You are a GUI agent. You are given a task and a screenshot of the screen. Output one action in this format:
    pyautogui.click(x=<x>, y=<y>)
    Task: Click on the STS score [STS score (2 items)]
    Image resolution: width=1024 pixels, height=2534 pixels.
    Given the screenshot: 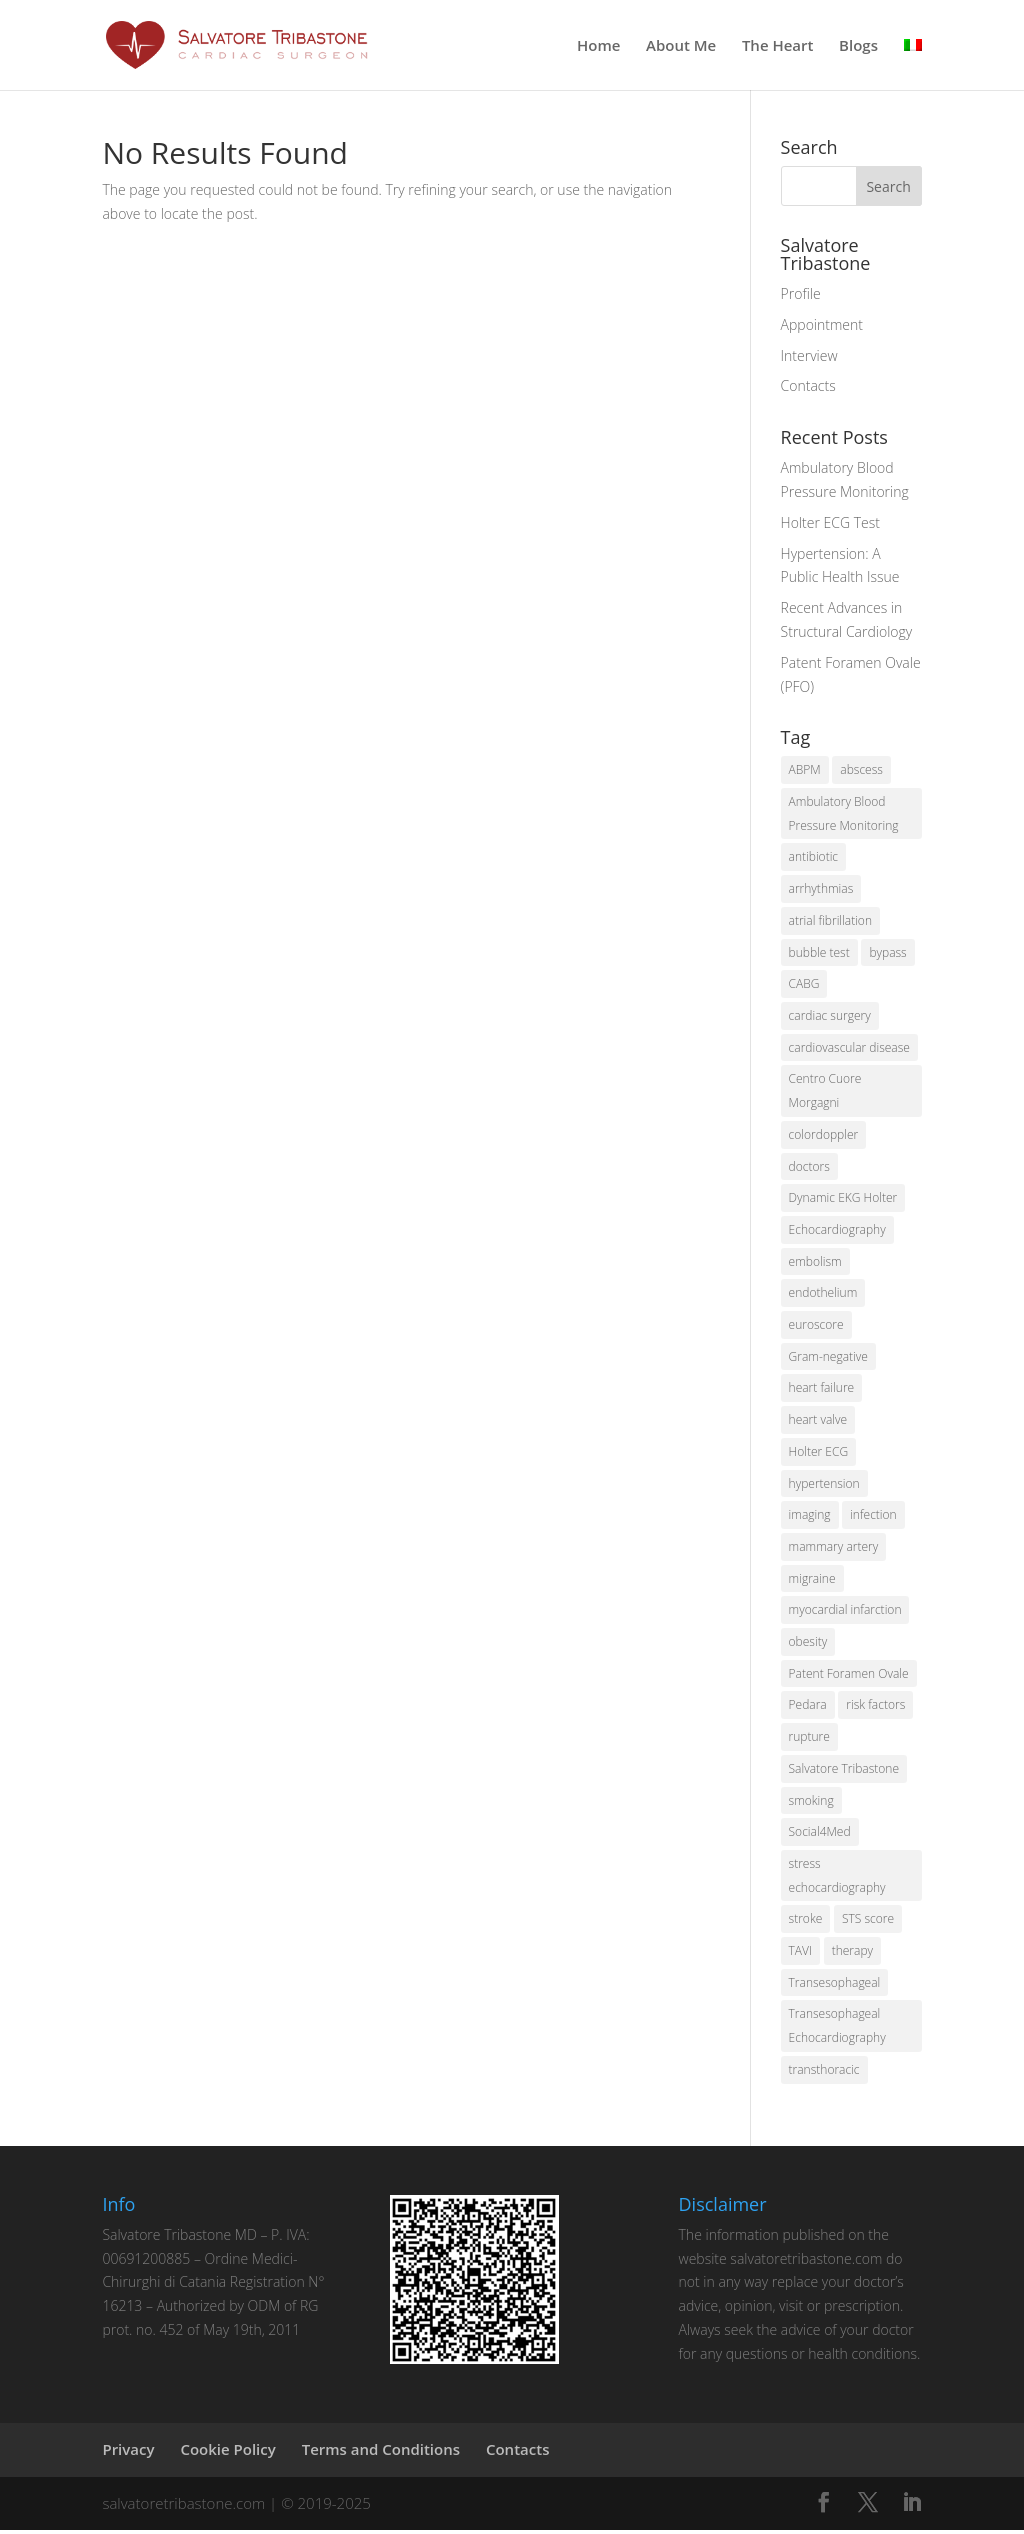 What is the action you would take?
    pyautogui.click(x=868, y=1922)
    